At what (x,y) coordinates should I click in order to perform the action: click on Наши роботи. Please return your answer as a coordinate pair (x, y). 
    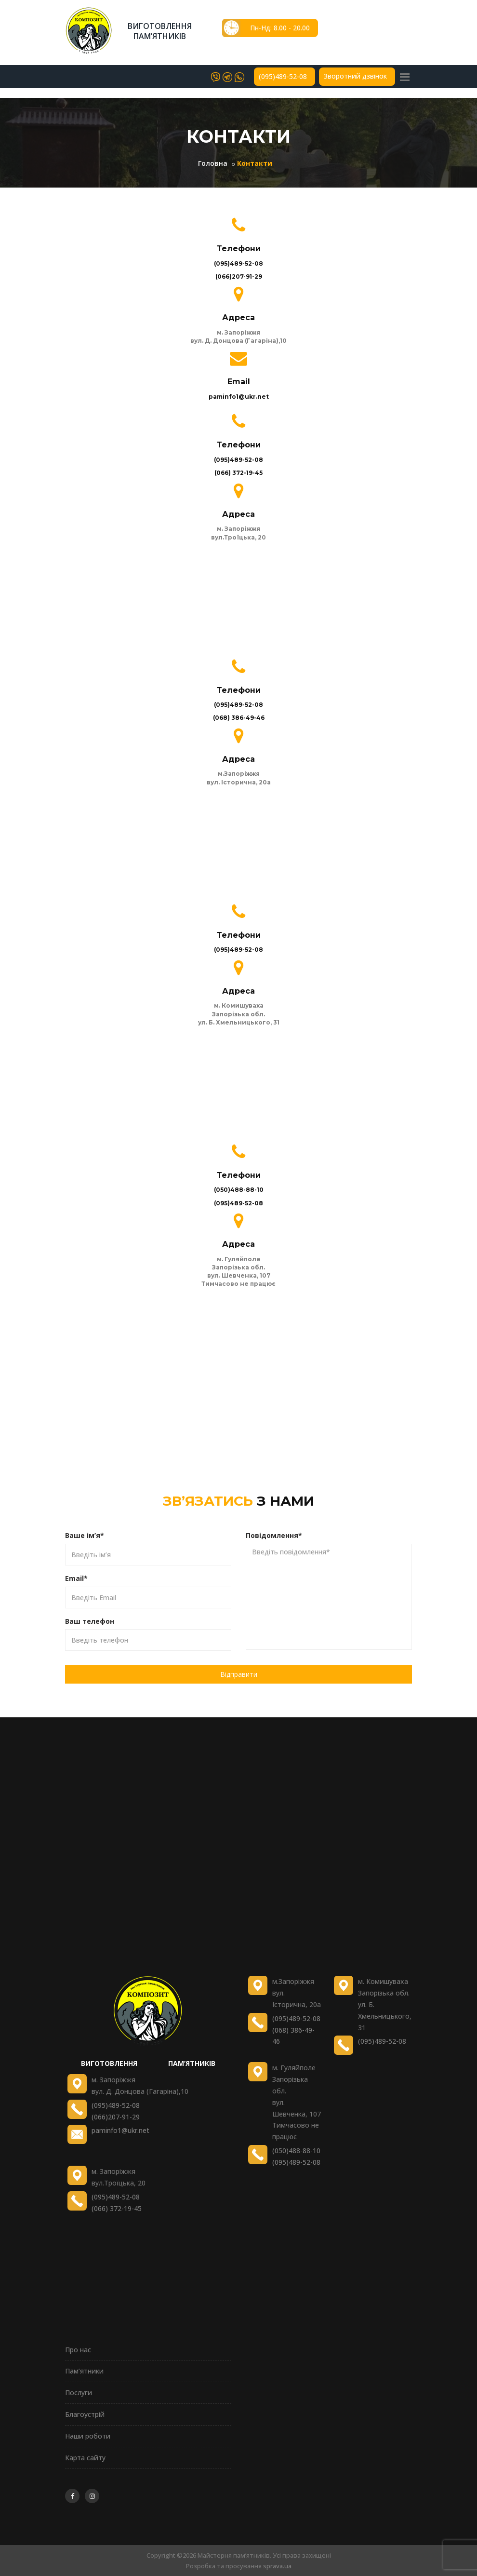
    Looking at the image, I should click on (87, 2436).